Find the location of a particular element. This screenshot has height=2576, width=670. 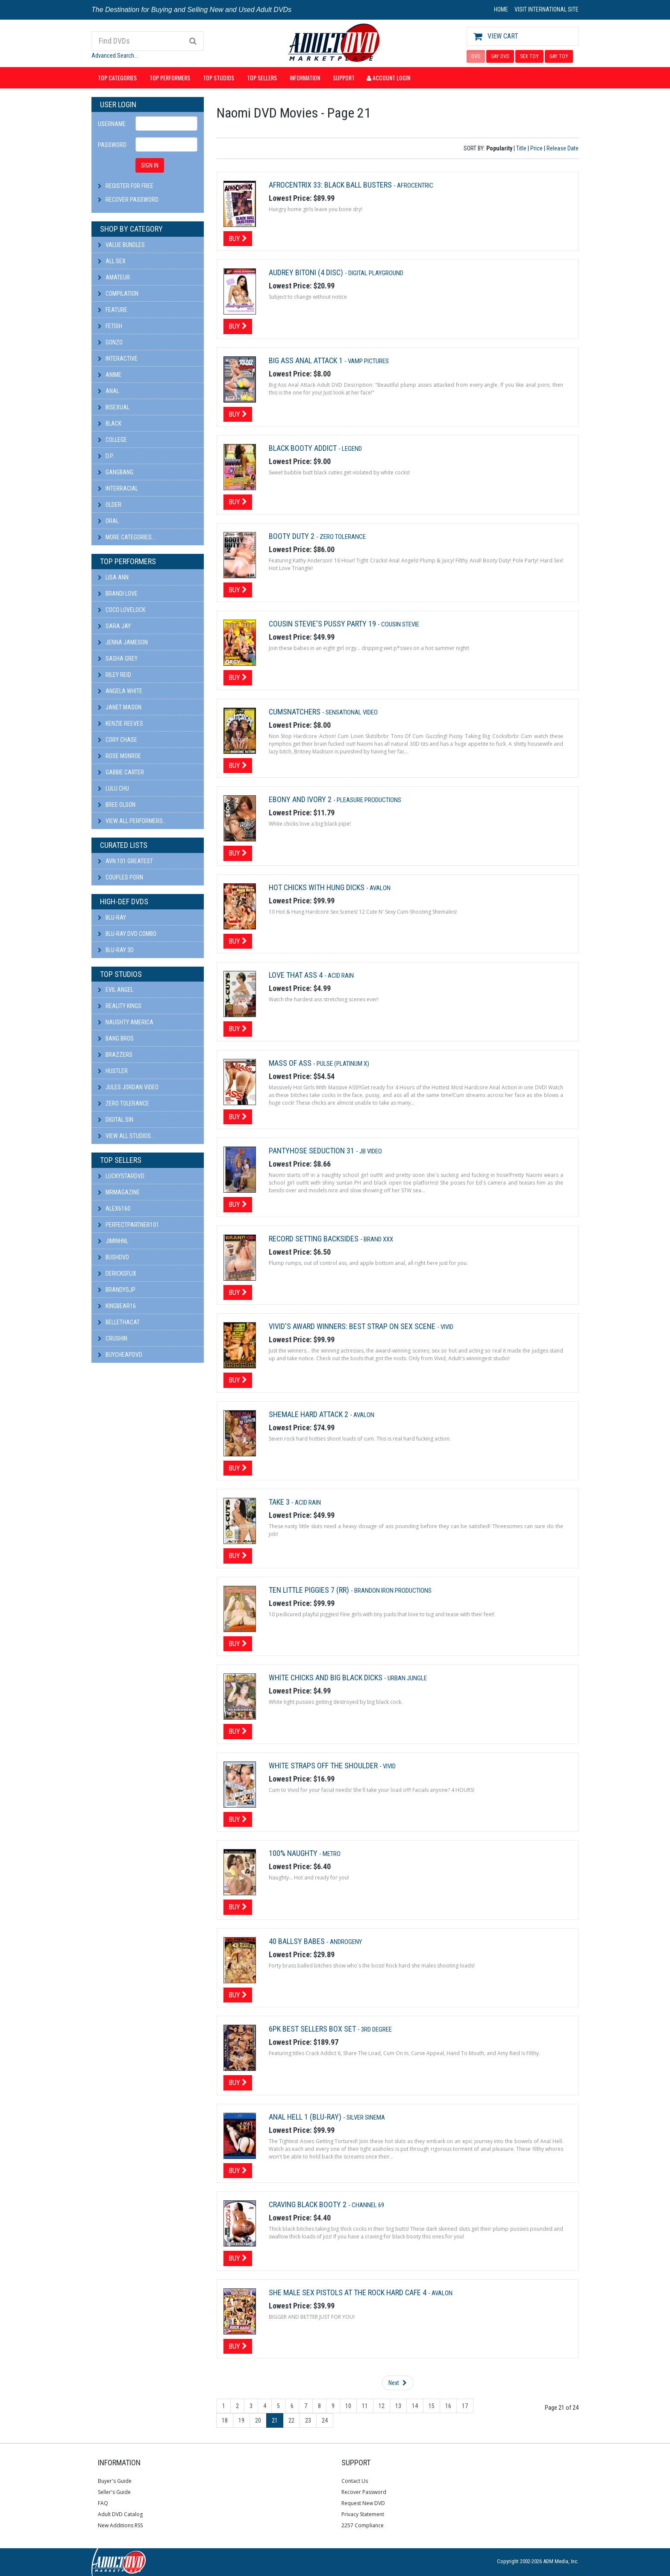

Anal is located at coordinates (108, 391).